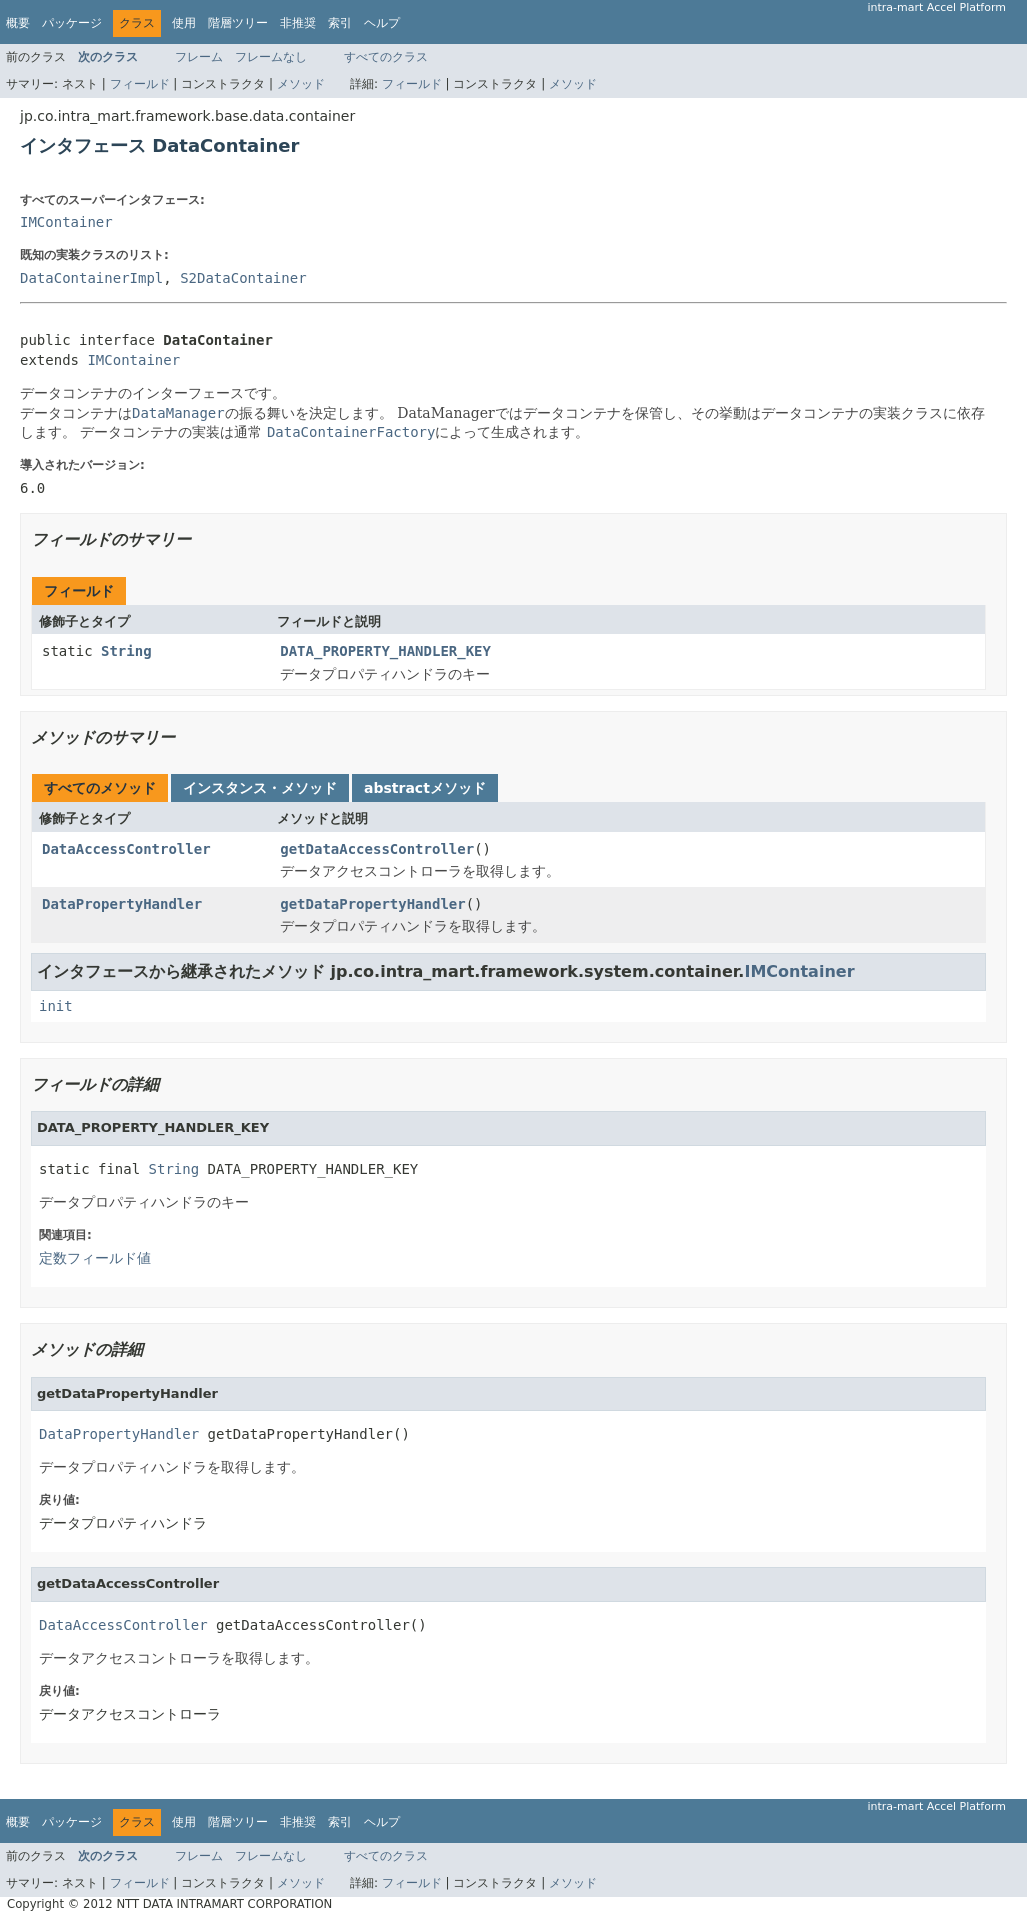  I want to click on DataContainerImpl, so click(91, 278).